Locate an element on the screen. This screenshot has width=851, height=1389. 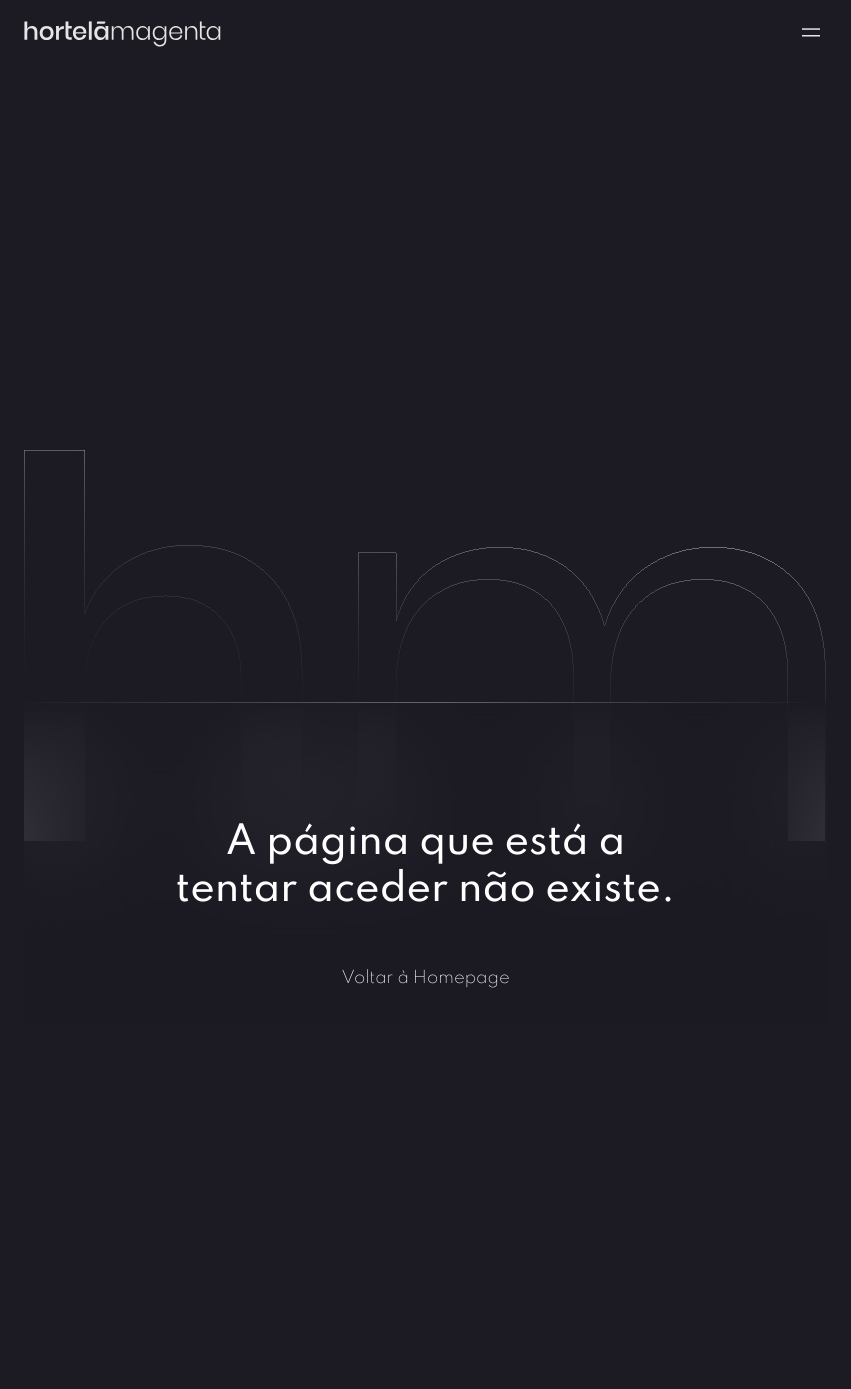
Voltar à Homepage is located at coordinates (425, 976).